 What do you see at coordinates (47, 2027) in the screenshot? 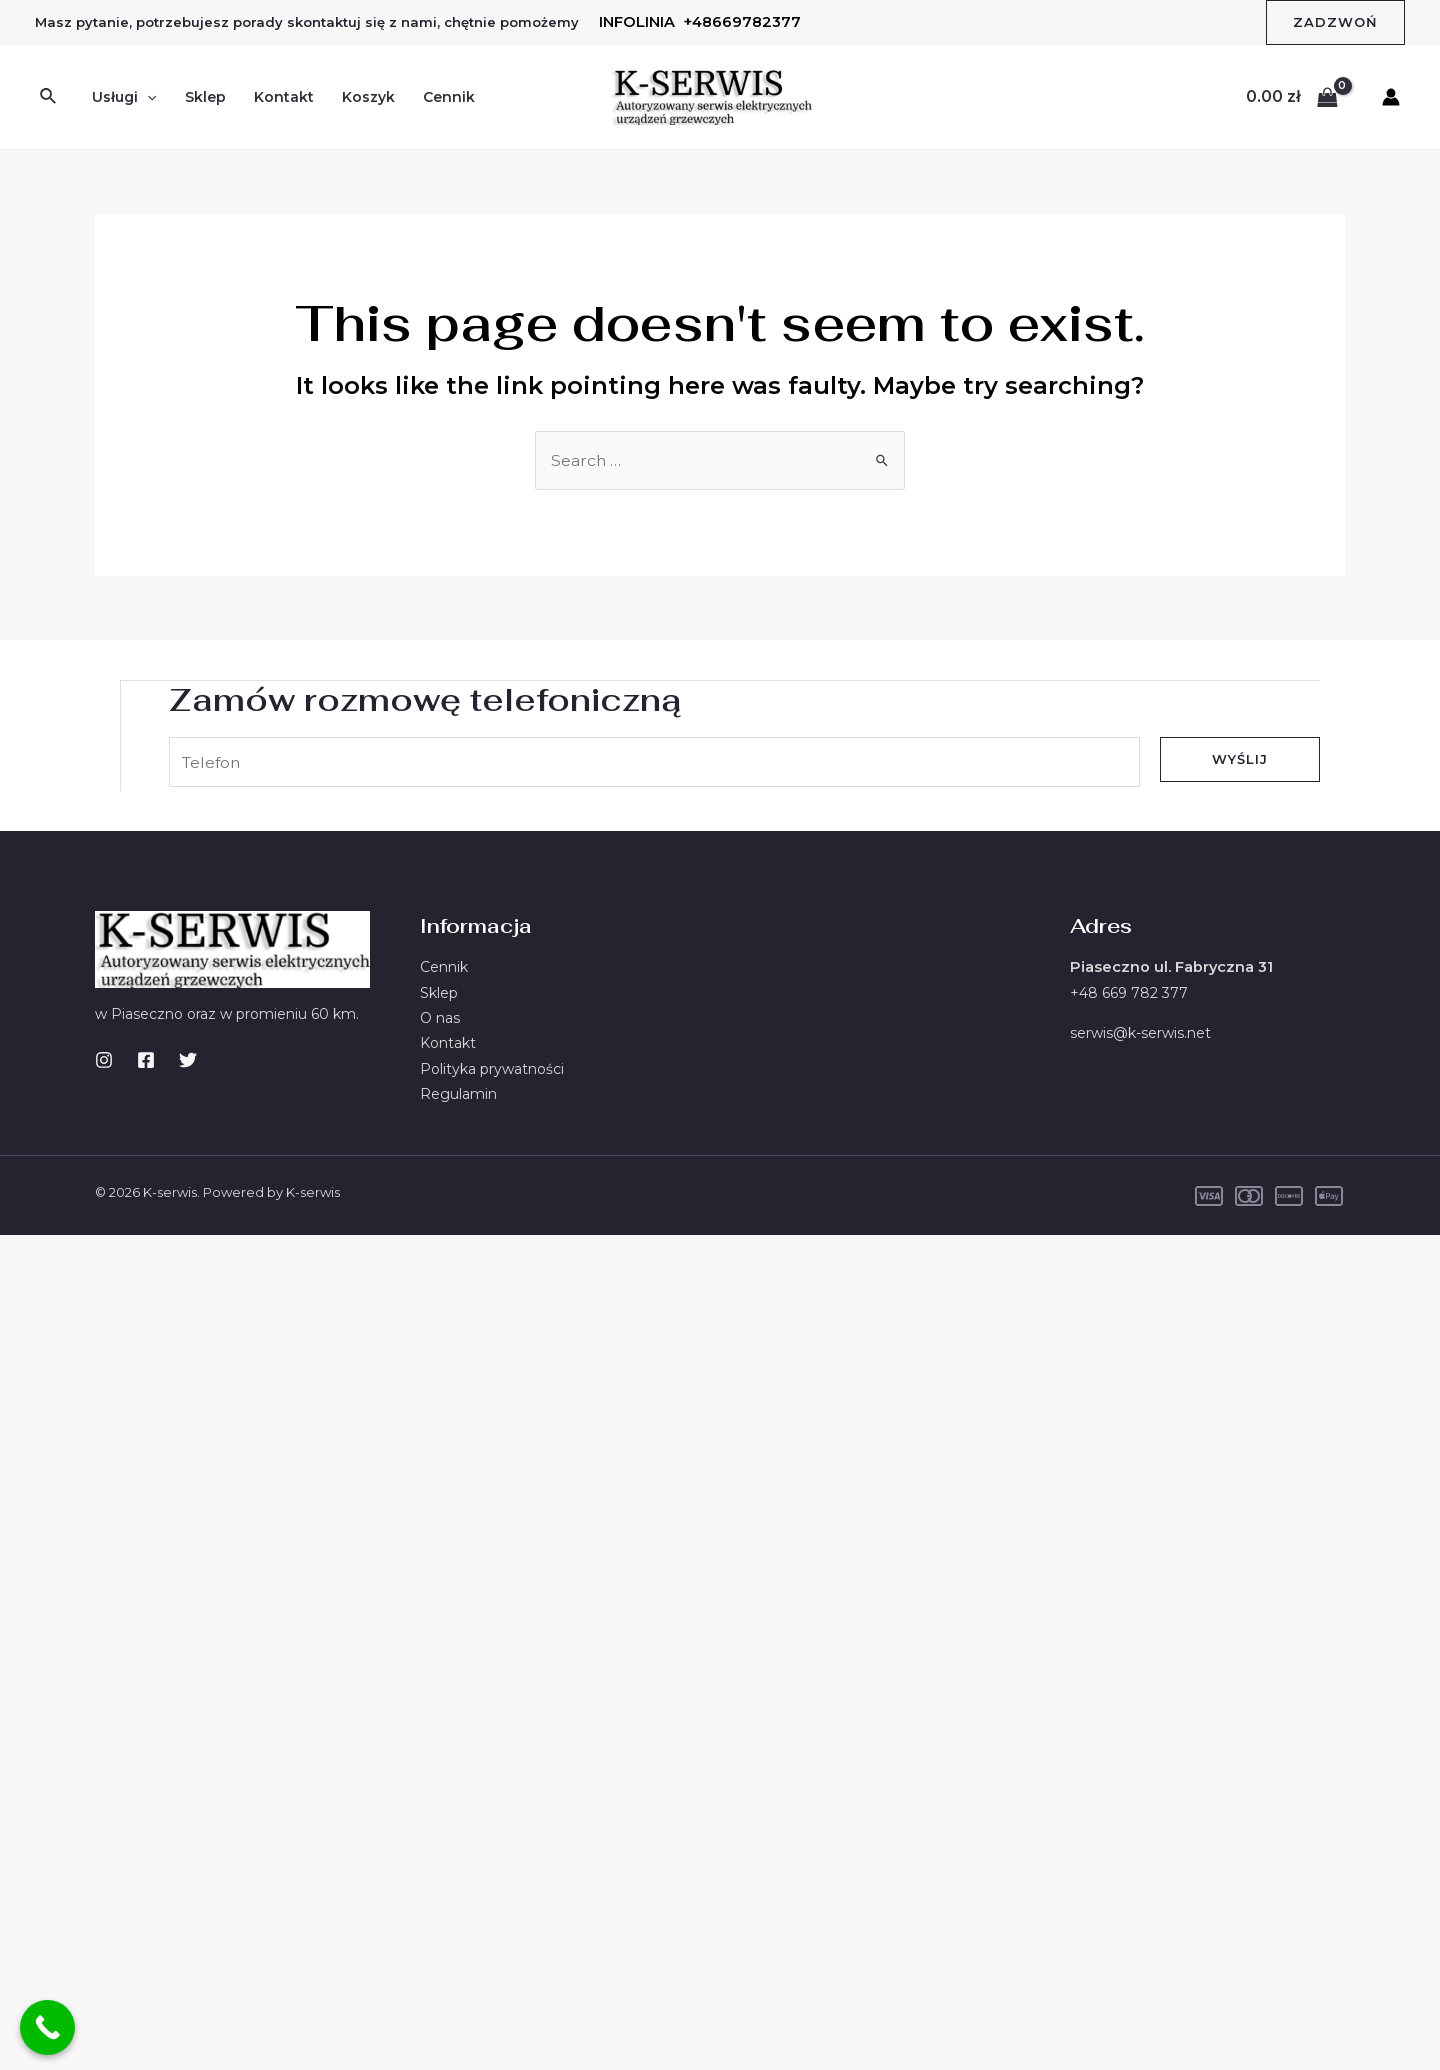
I see `[Call Now Button]` at bounding box center [47, 2027].